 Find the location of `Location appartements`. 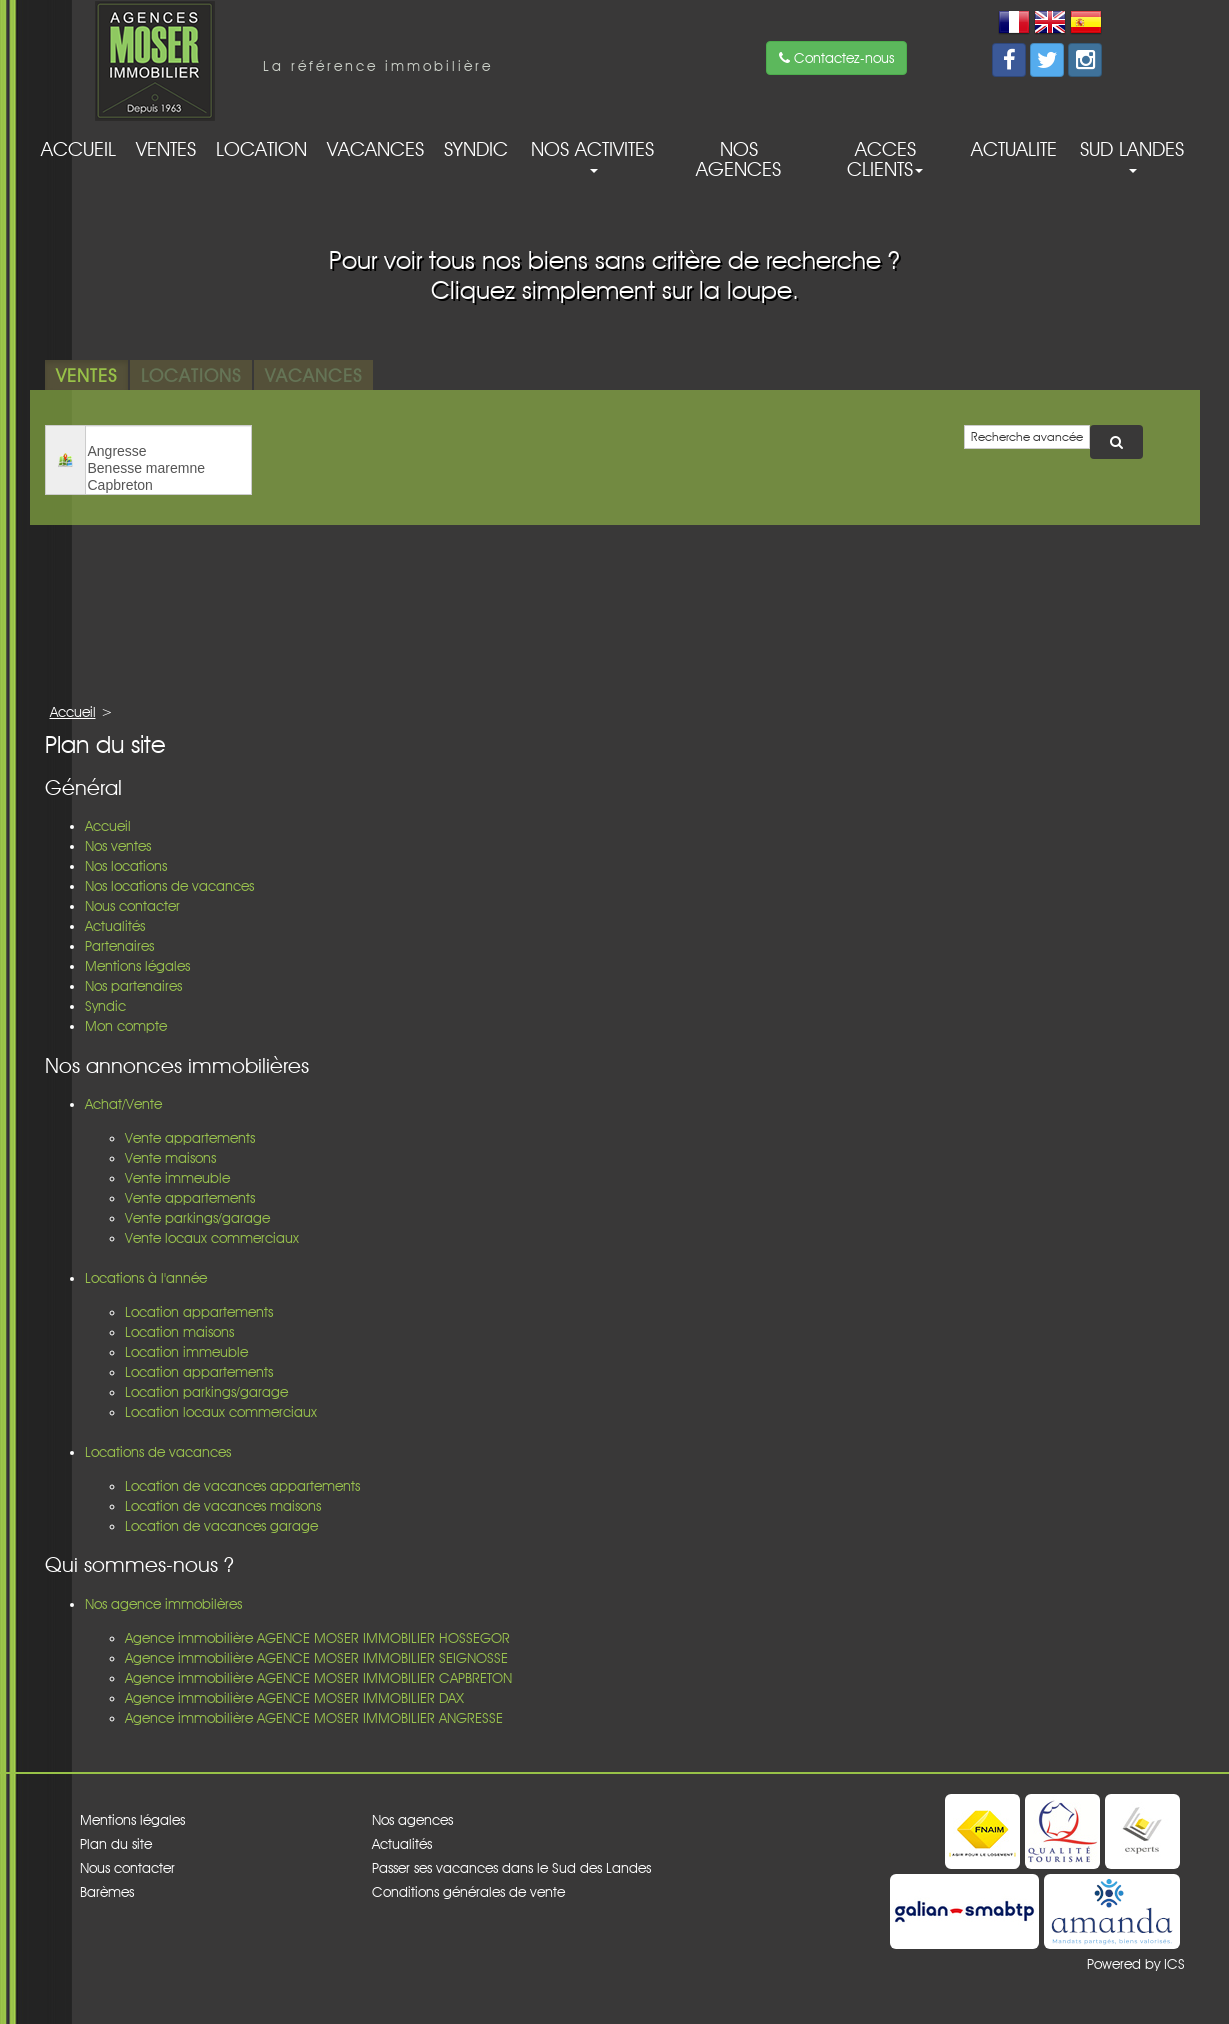

Location appartements is located at coordinates (199, 1312).